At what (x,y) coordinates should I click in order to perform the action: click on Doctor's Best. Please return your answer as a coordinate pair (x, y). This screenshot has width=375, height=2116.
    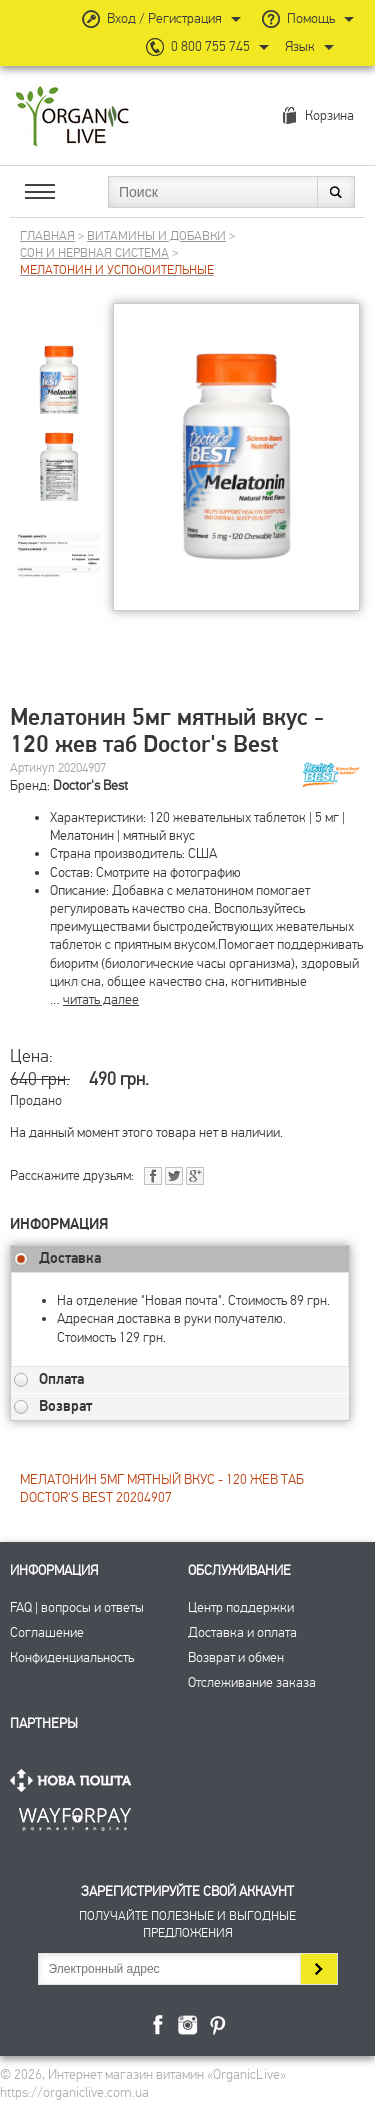
    Looking at the image, I should click on (90, 785).